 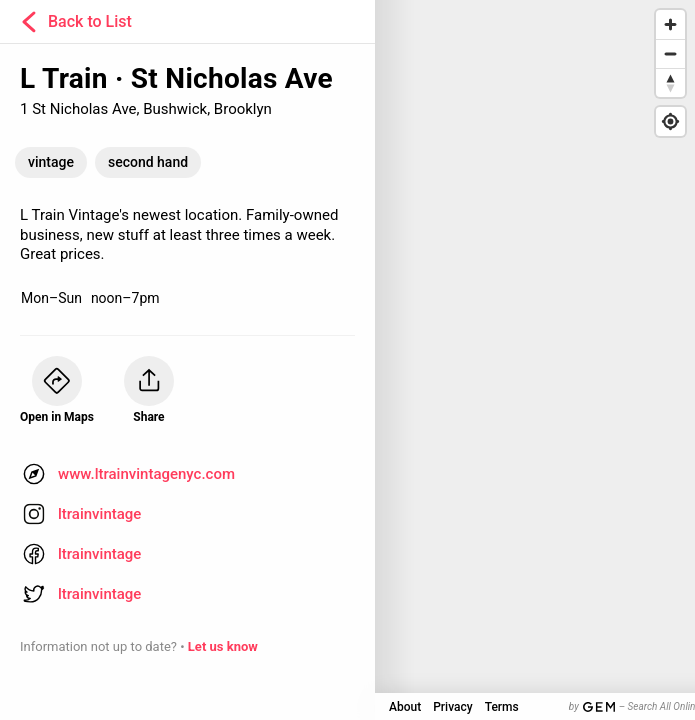 What do you see at coordinates (670, 121) in the screenshot?
I see `[Find my location]` at bounding box center [670, 121].